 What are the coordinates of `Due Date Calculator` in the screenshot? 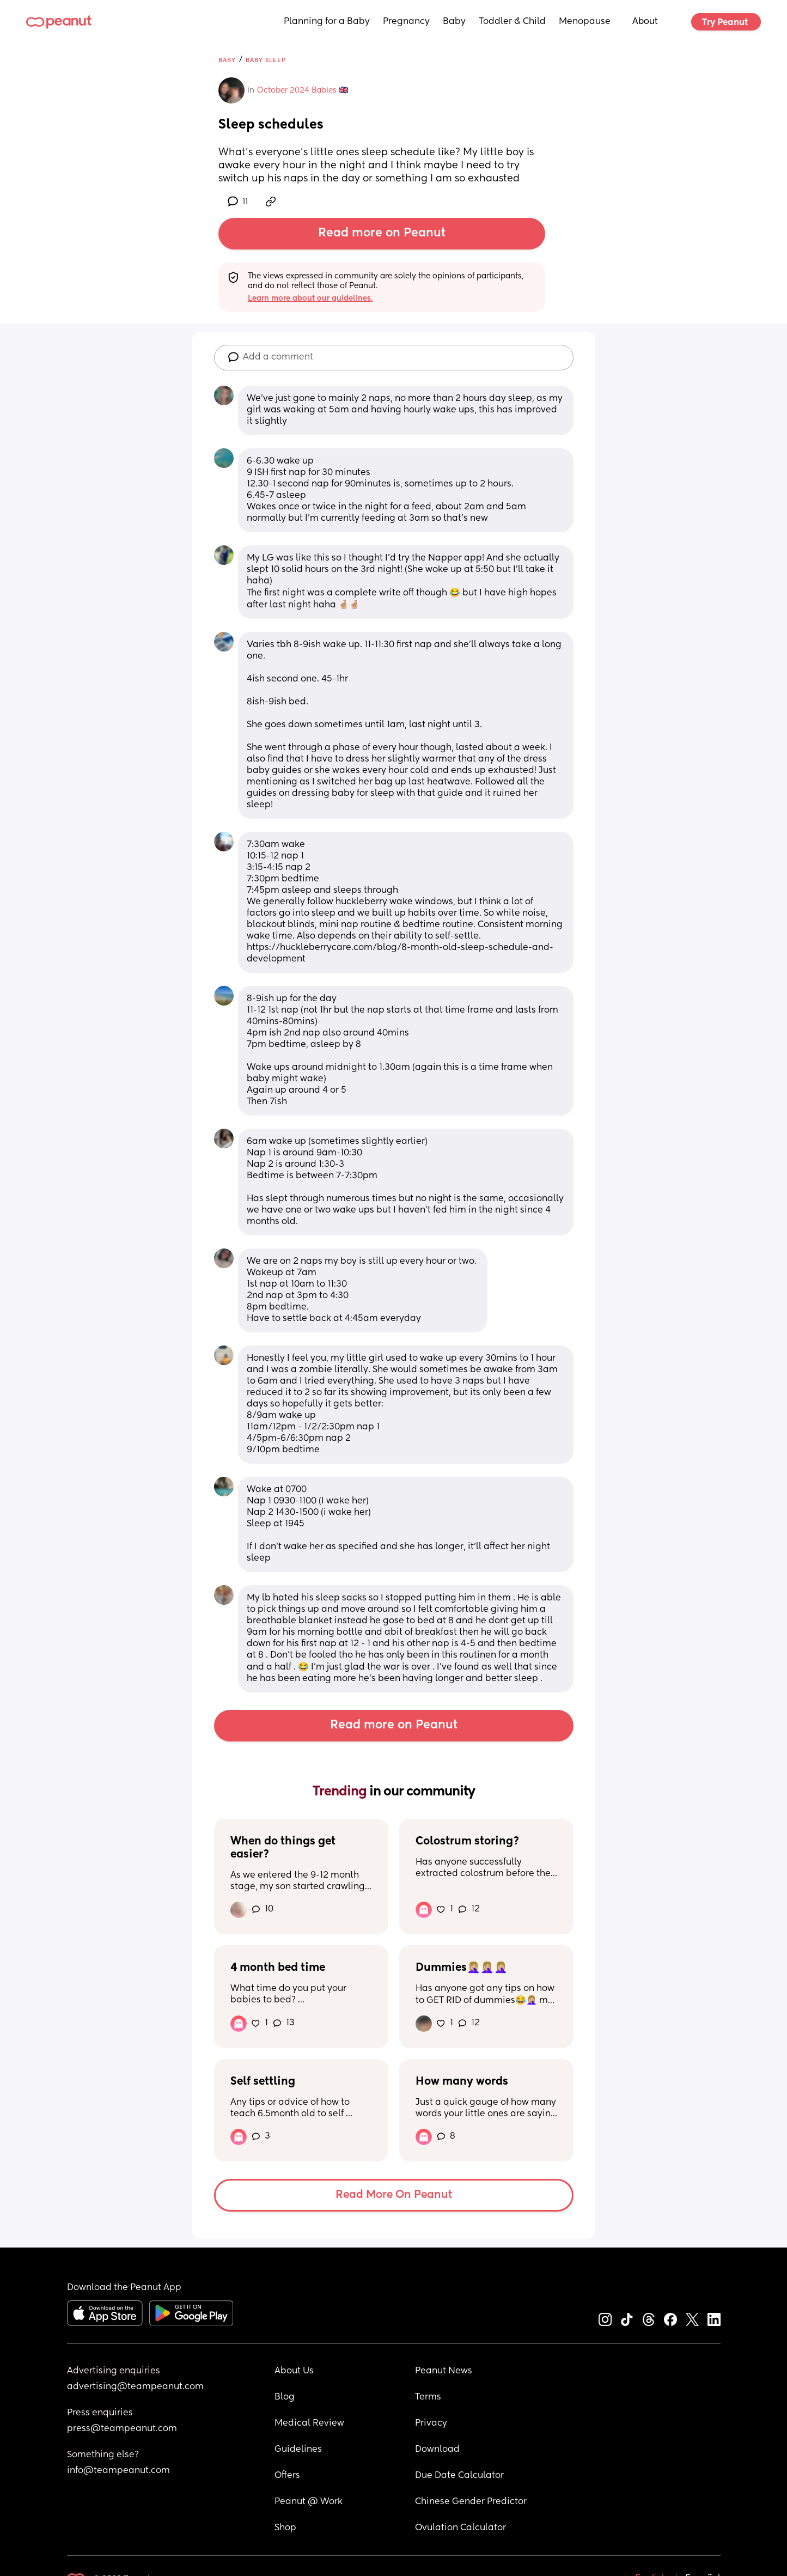 It's located at (459, 2475).